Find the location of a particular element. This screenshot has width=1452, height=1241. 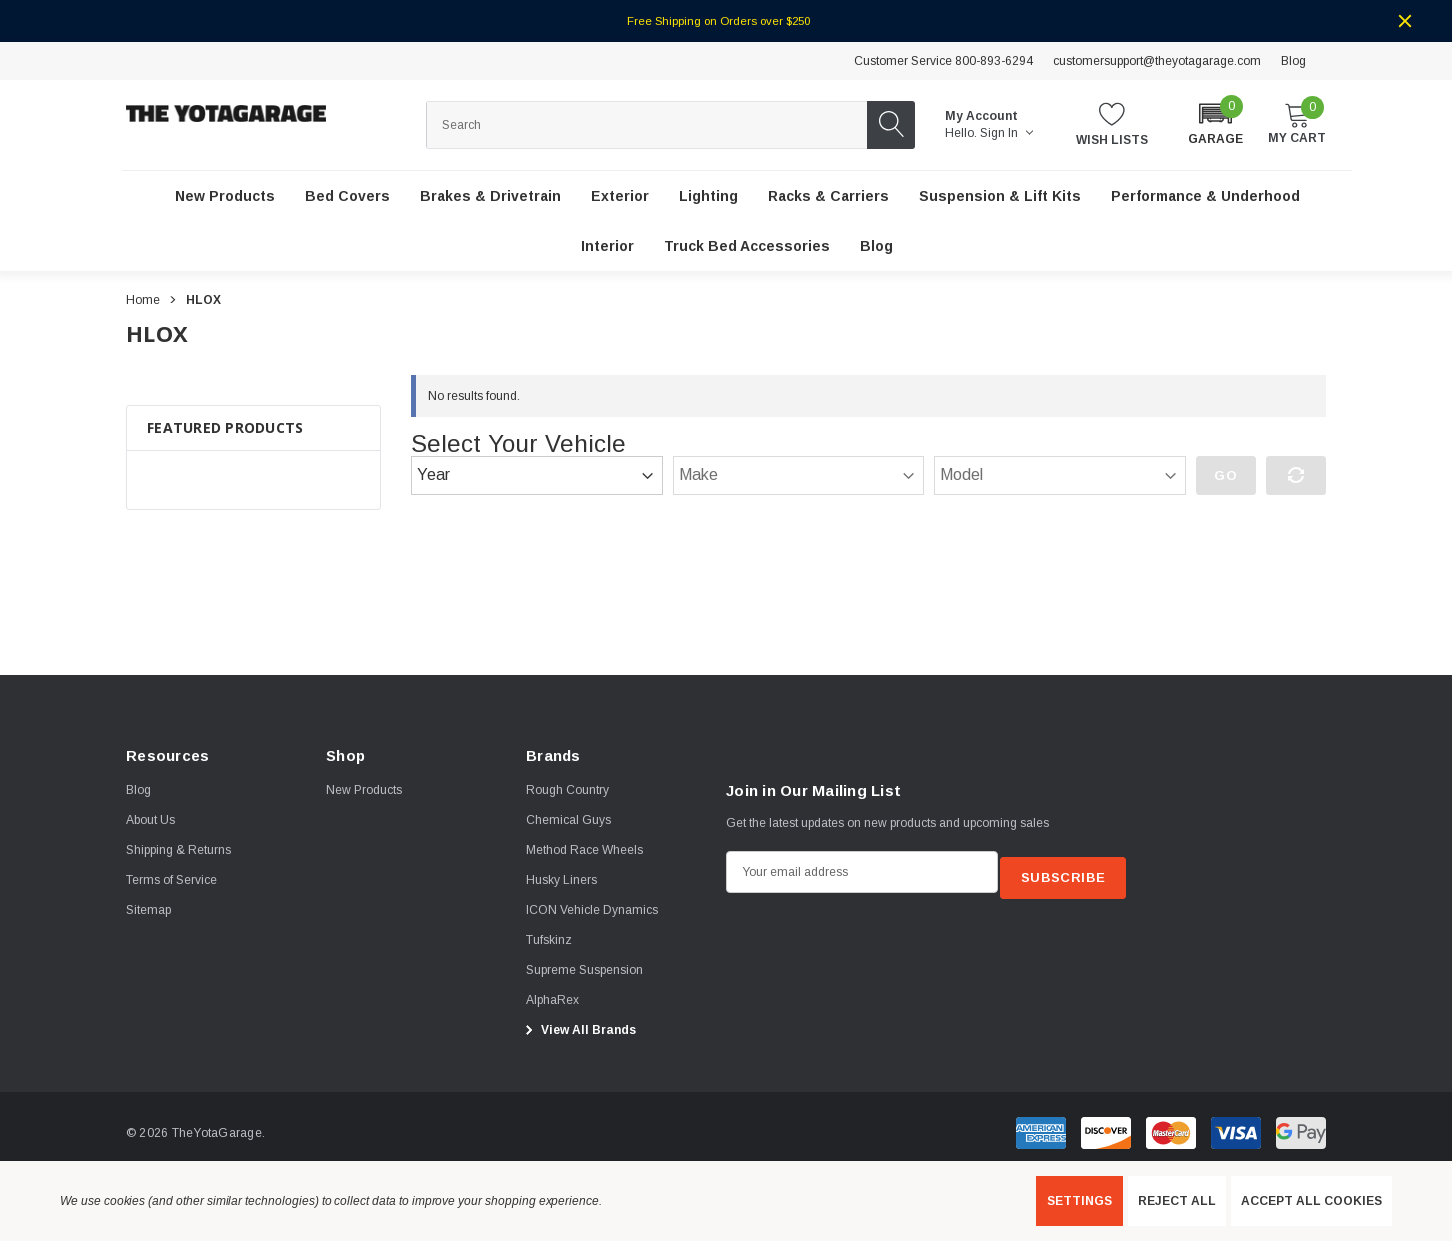

Customer Service 800-893-6294 is located at coordinates (943, 61).